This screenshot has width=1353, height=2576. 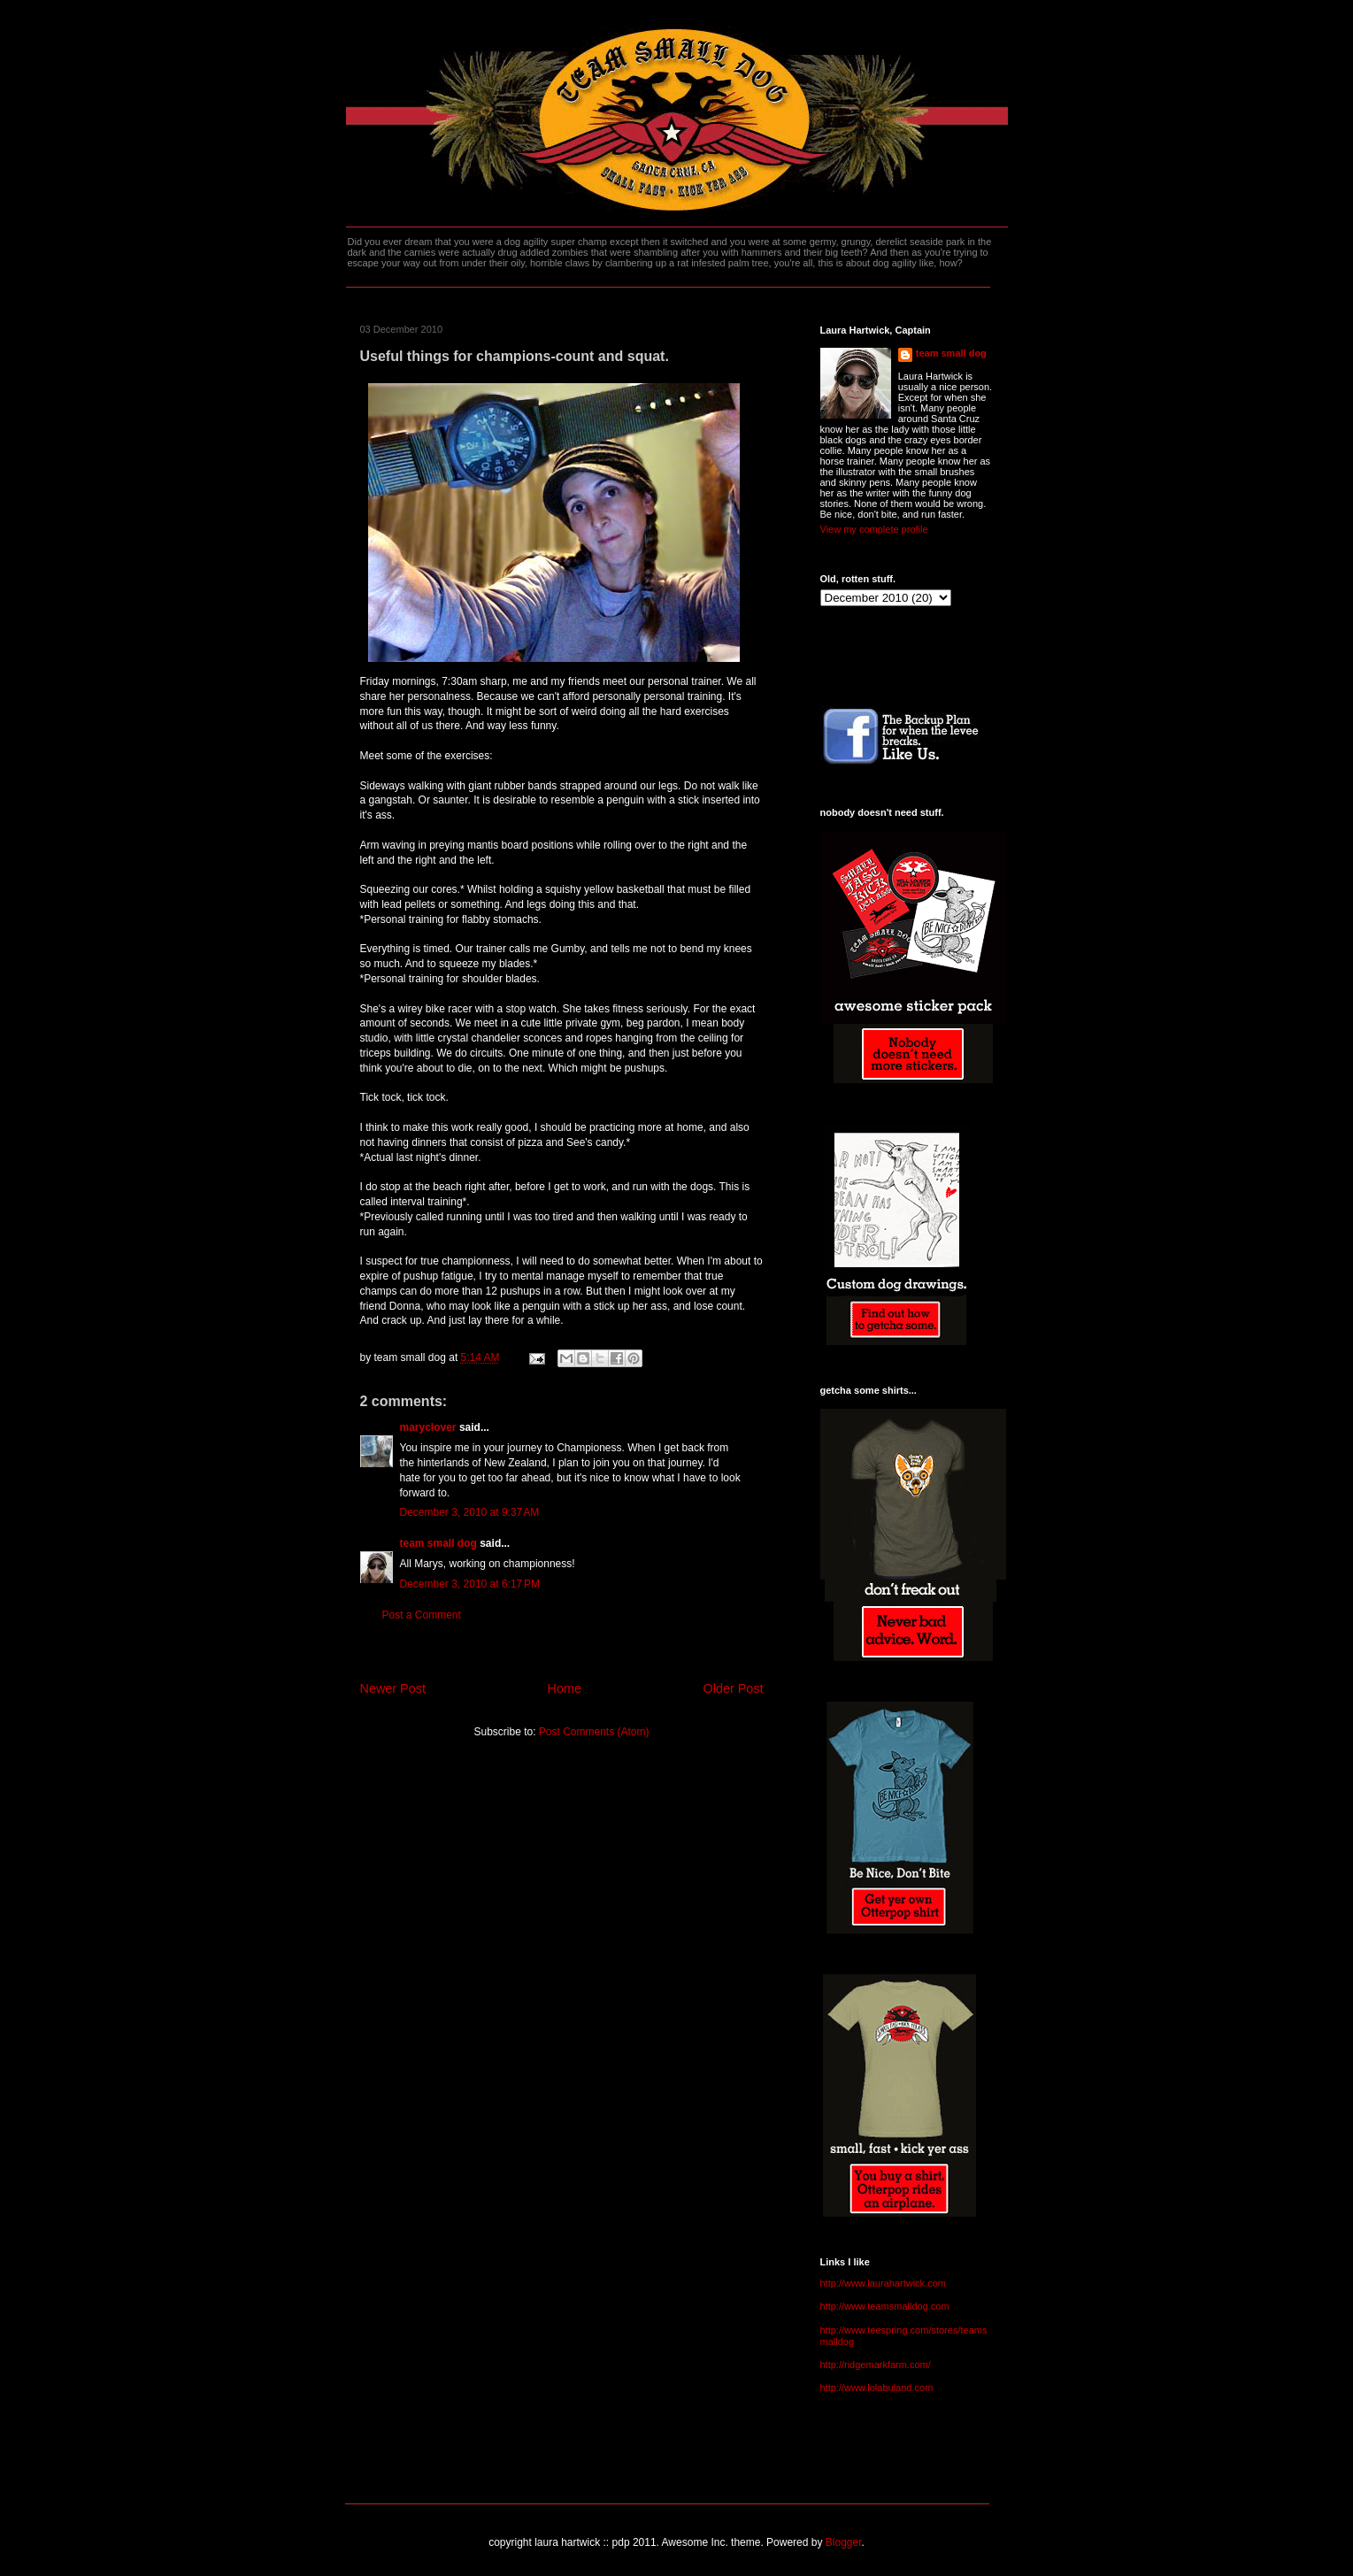 I want to click on Blogger, so click(x=844, y=2542).